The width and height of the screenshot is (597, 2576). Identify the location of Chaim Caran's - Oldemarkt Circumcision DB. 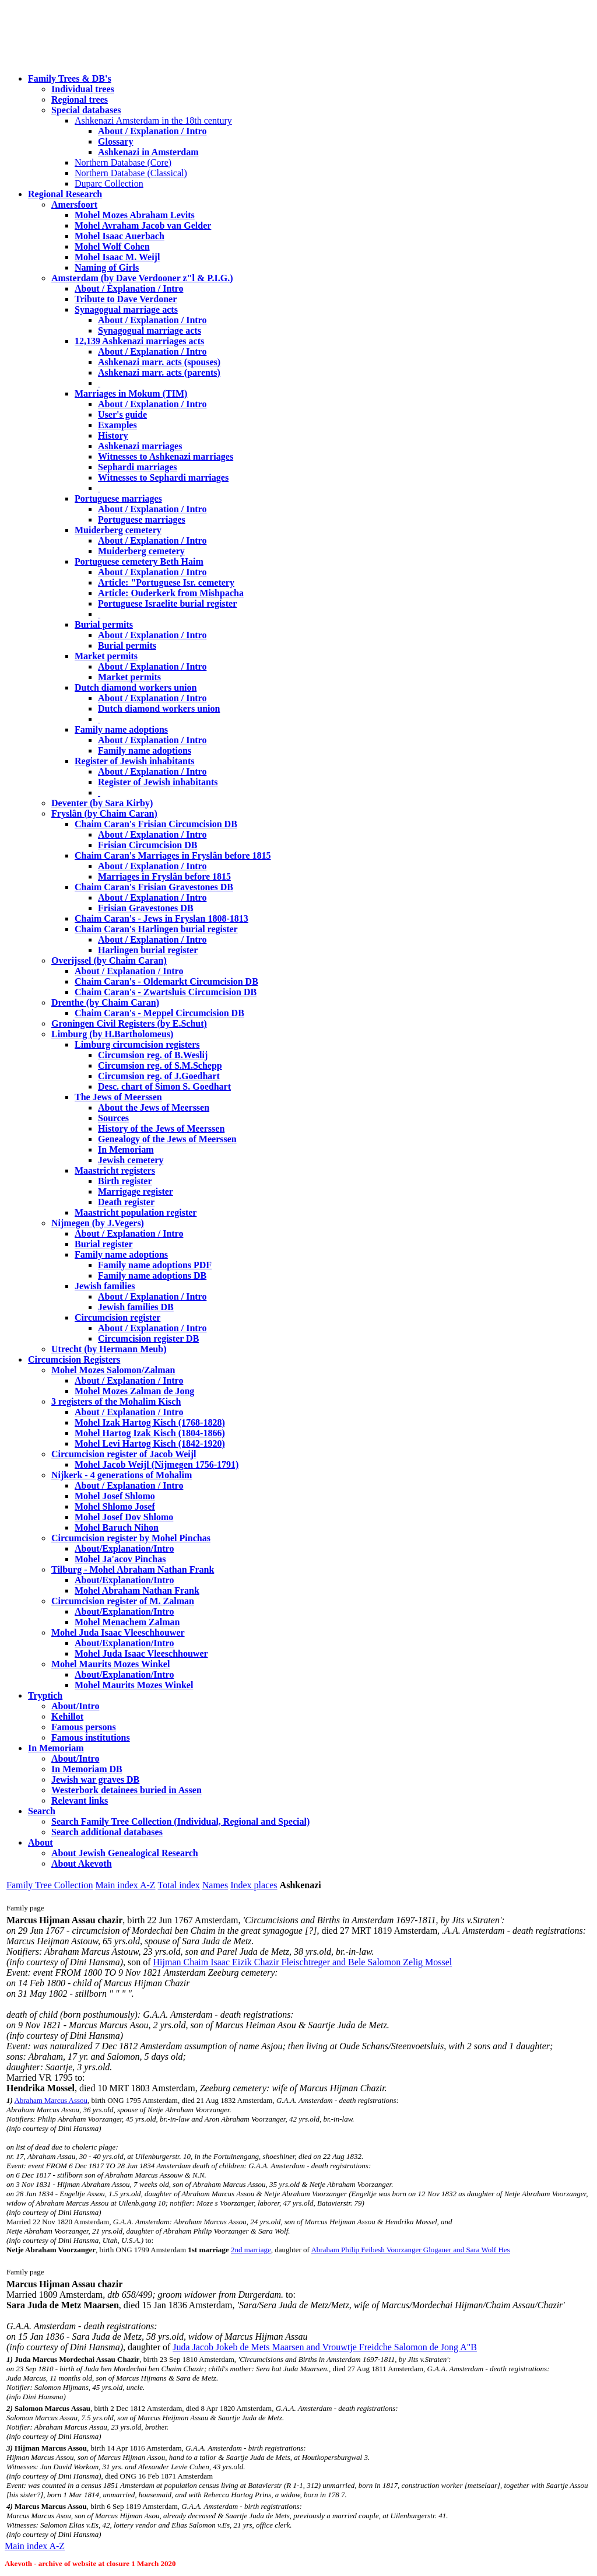
(166, 981).